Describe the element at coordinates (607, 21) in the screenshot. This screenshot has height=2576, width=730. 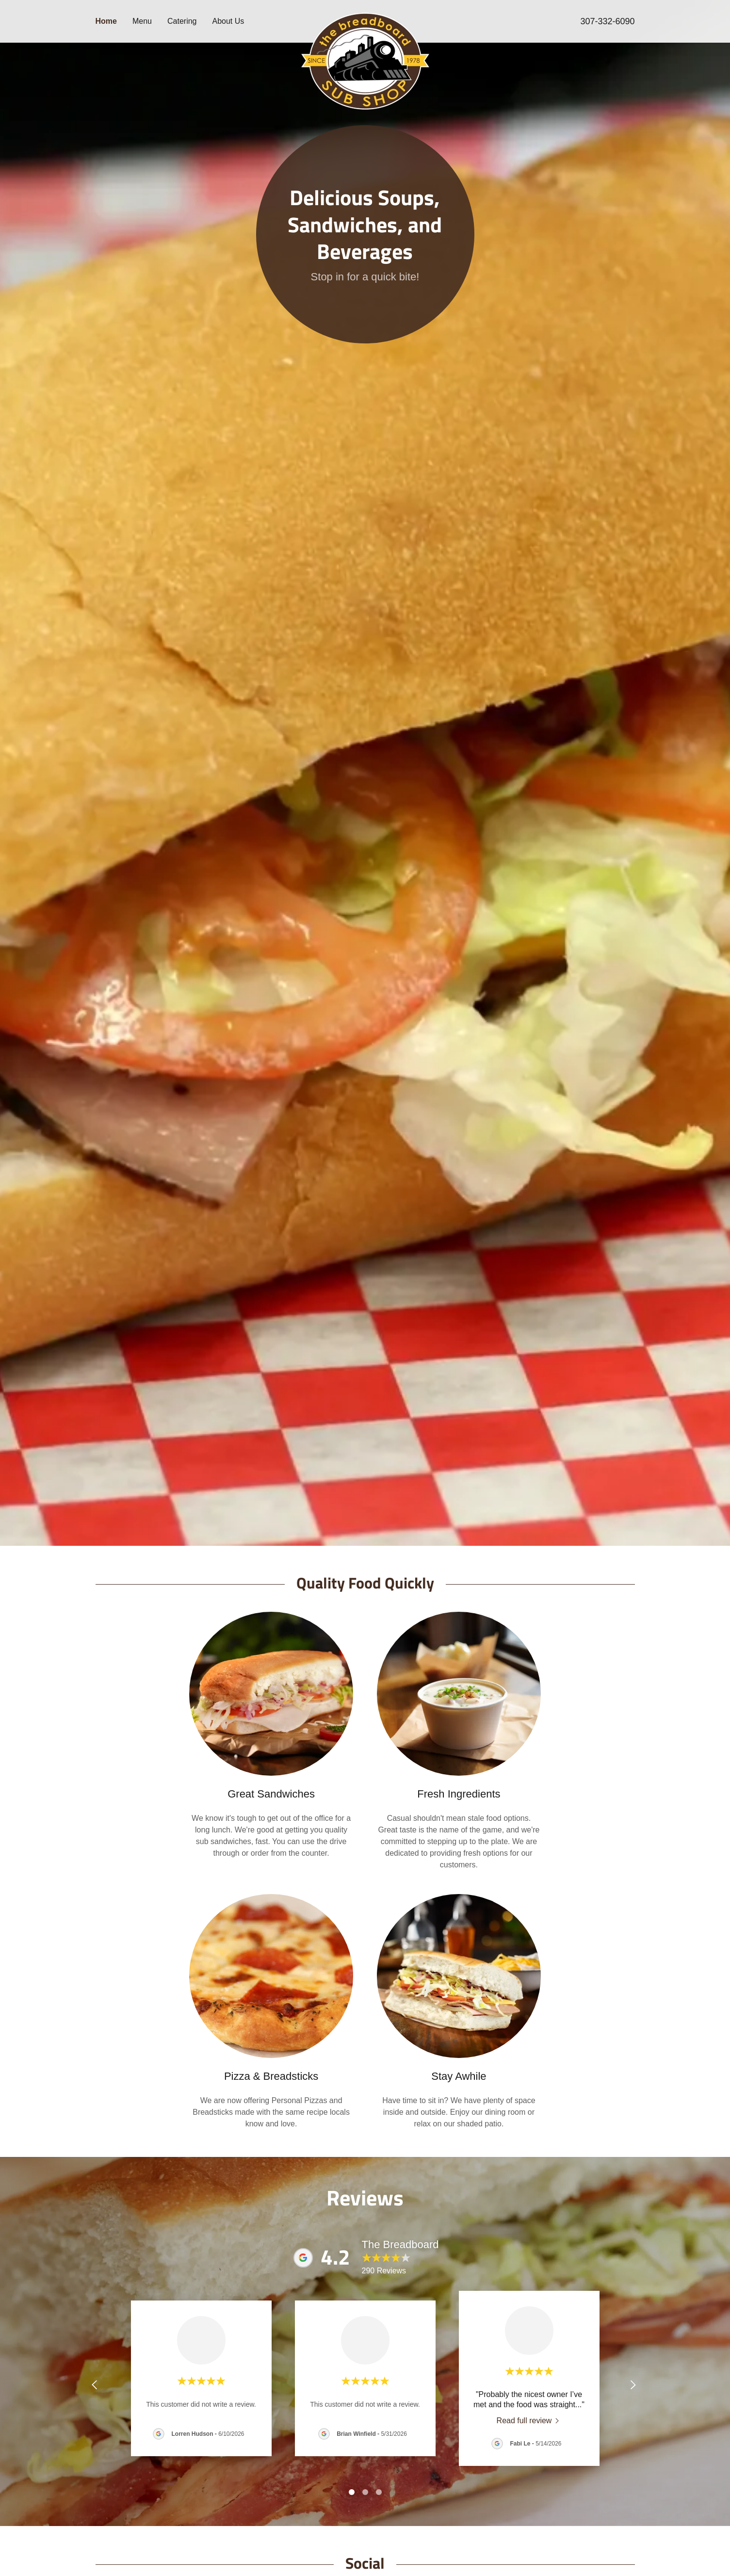
I see `307-332-6090 [link]` at that location.